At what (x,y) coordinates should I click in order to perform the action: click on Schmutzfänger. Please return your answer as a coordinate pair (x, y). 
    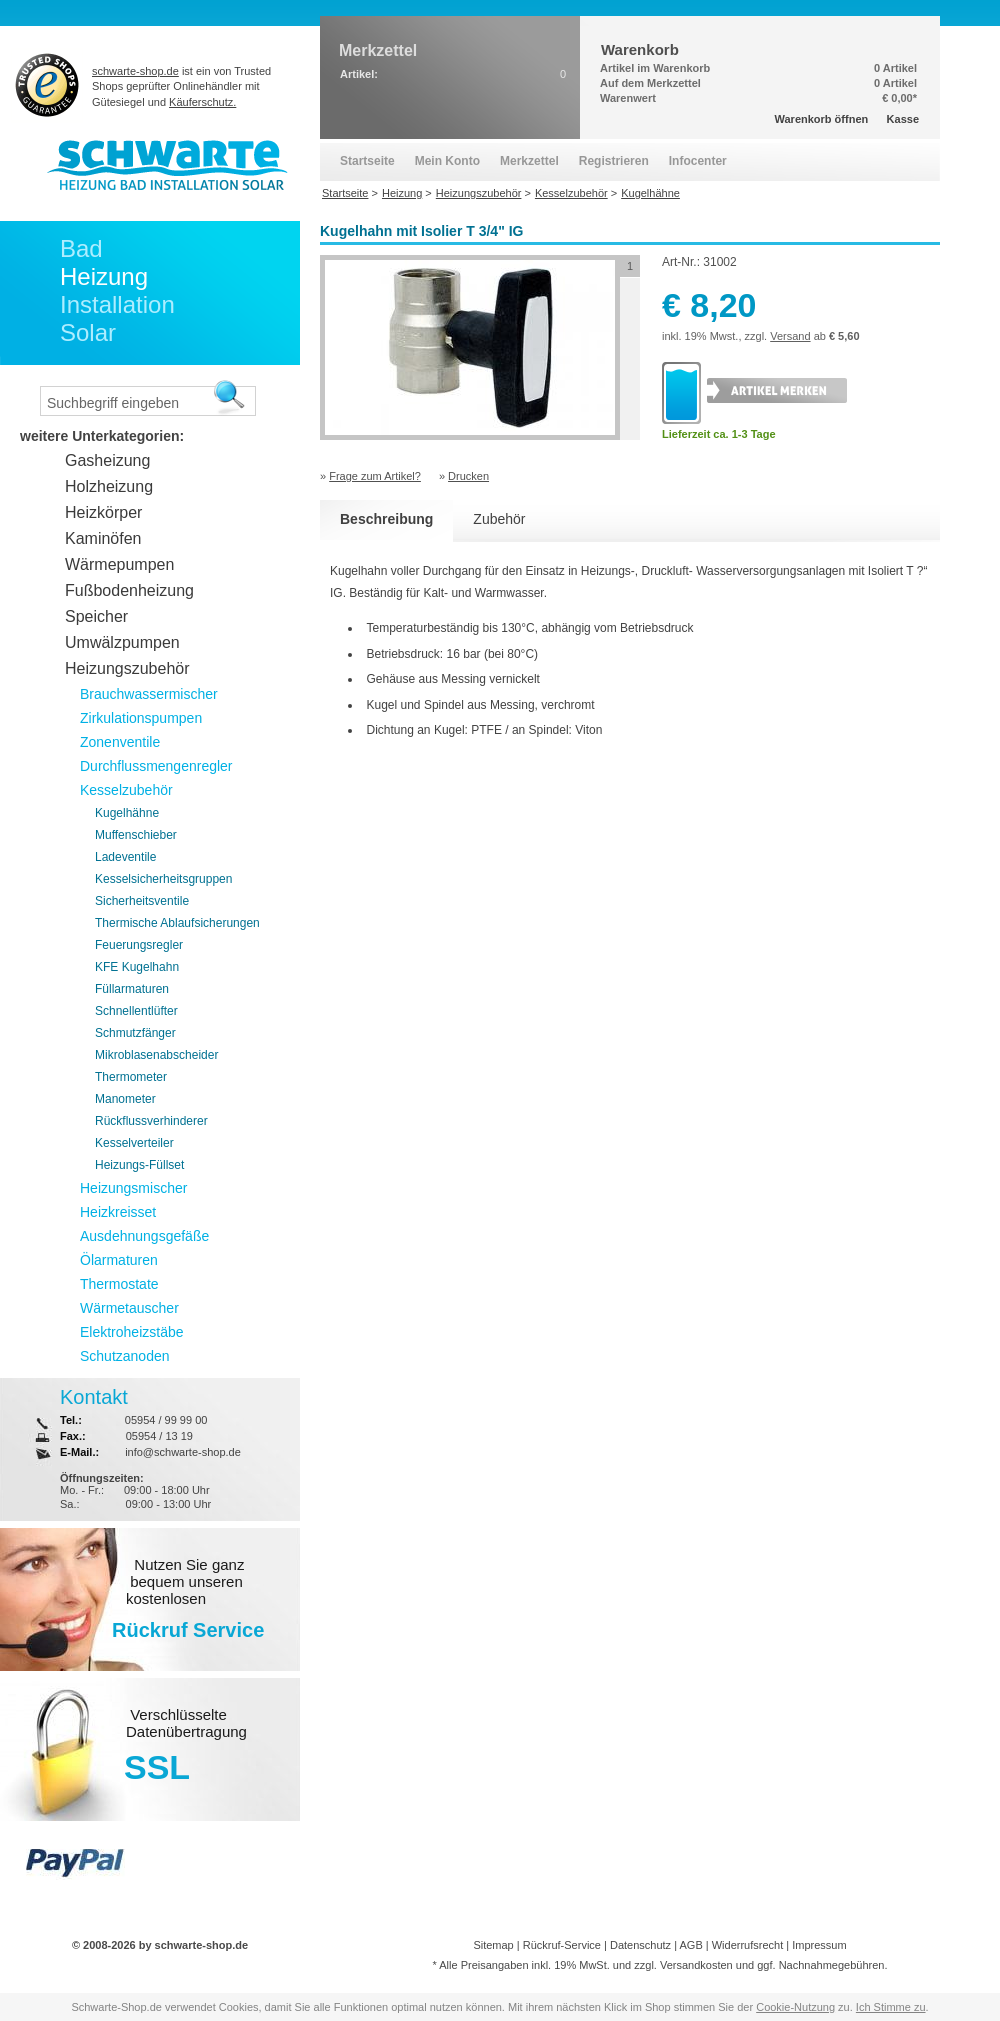
    Looking at the image, I should click on (135, 1033).